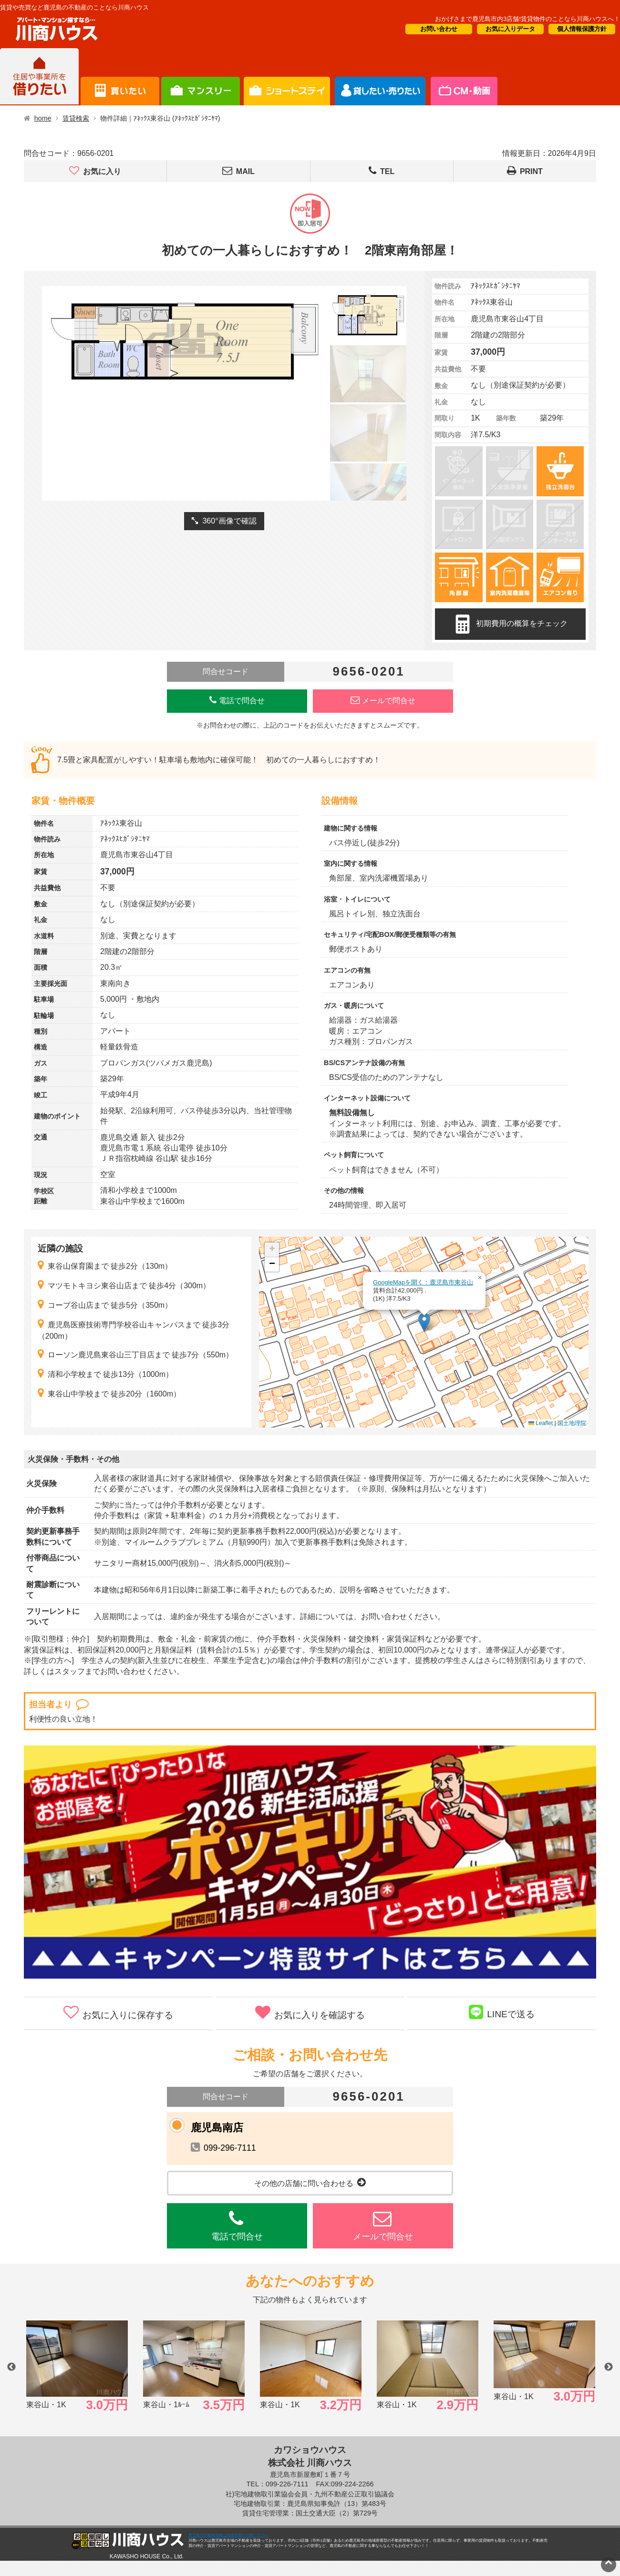 The height and width of the screenshot is (2576, 620). I want to click on home, so click(43, 118).